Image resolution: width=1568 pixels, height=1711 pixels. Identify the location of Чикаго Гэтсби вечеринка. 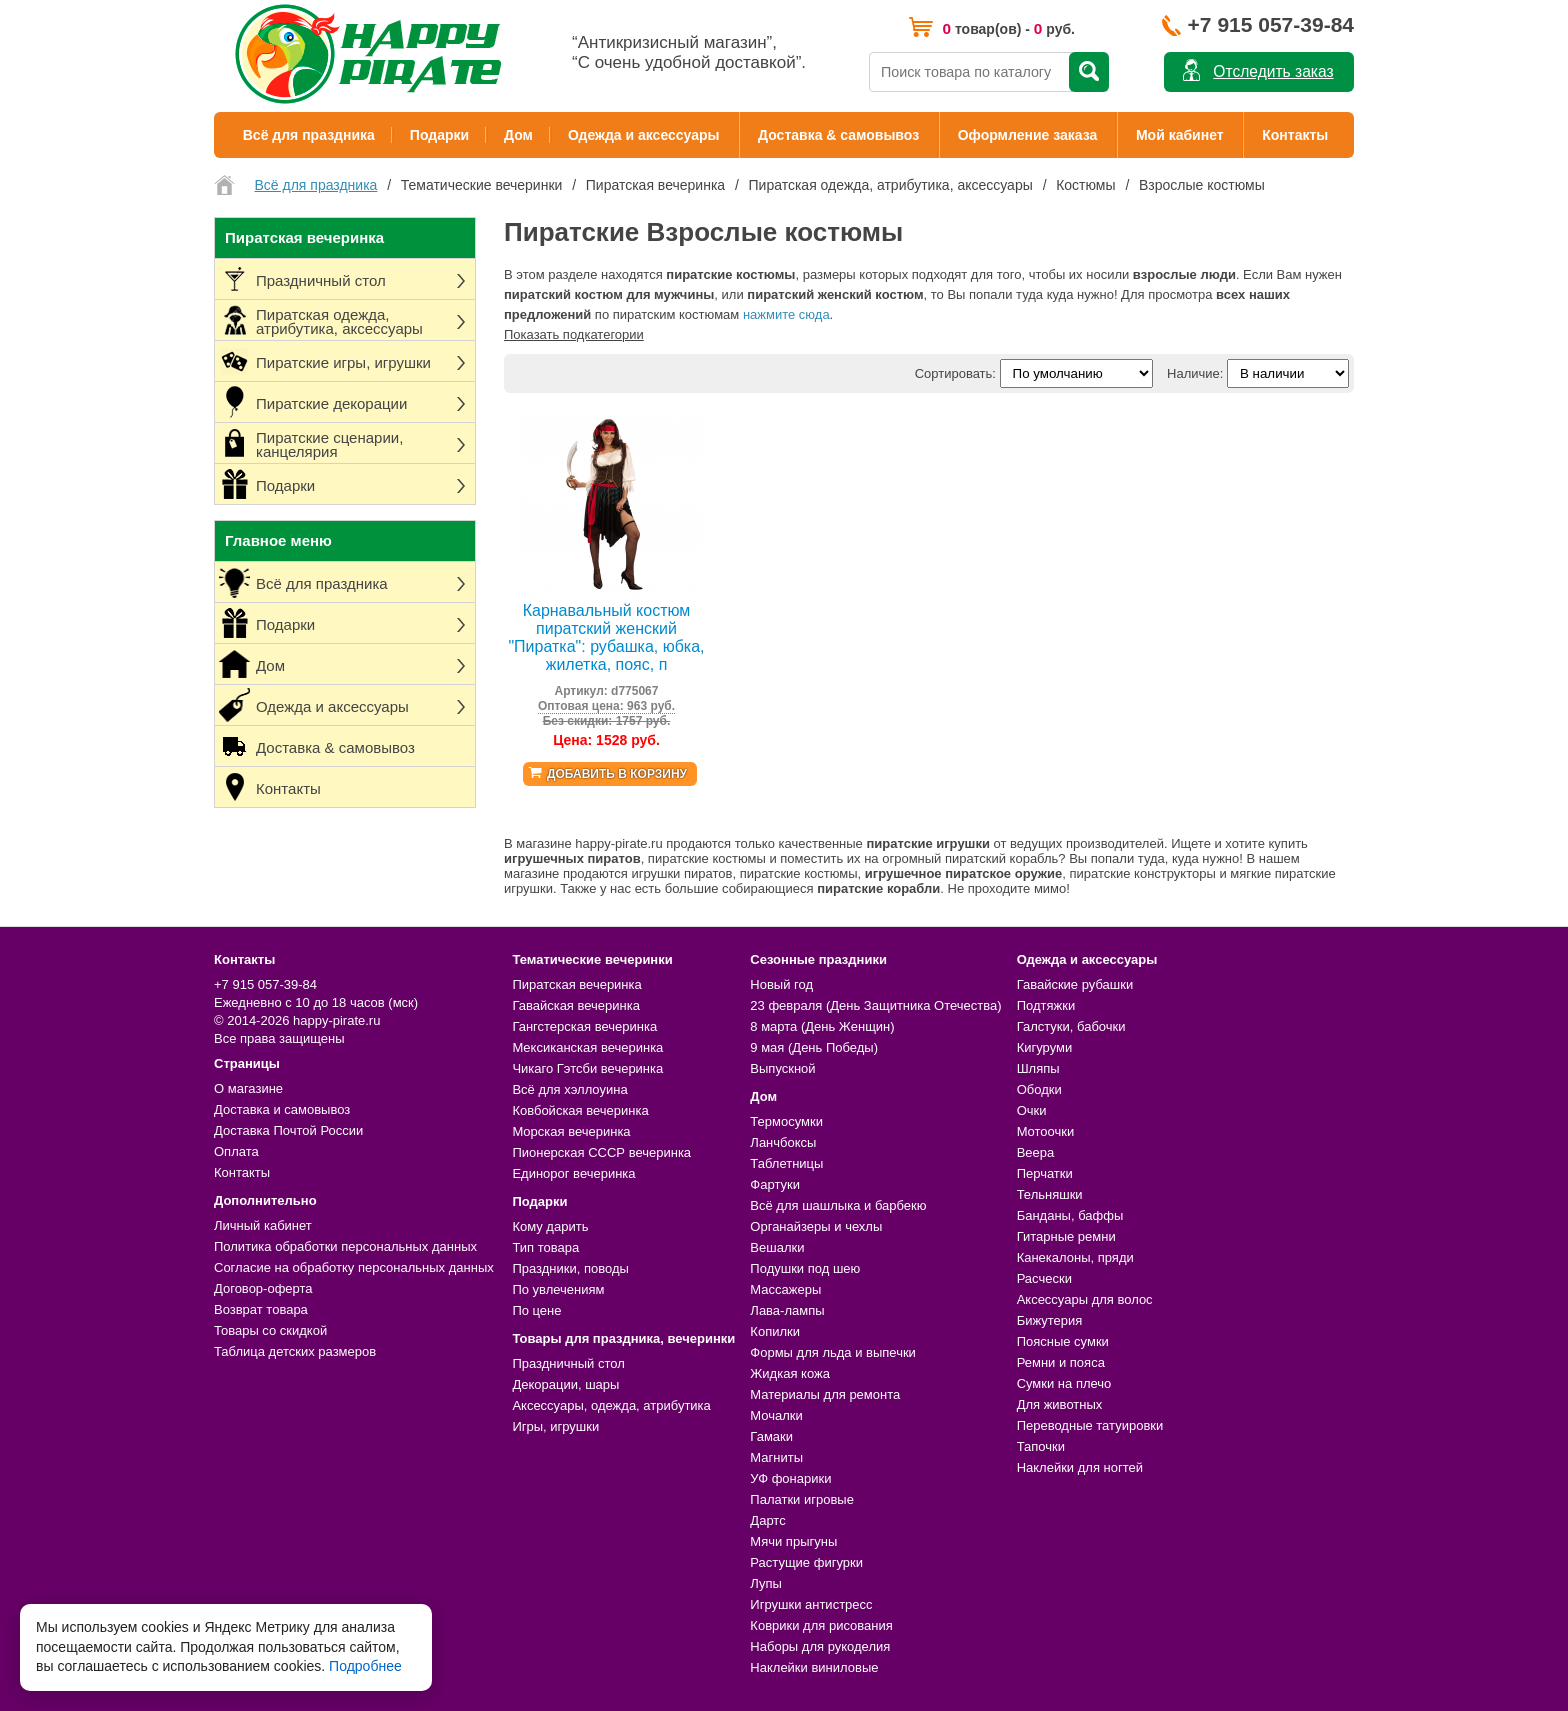
(587, 1068).